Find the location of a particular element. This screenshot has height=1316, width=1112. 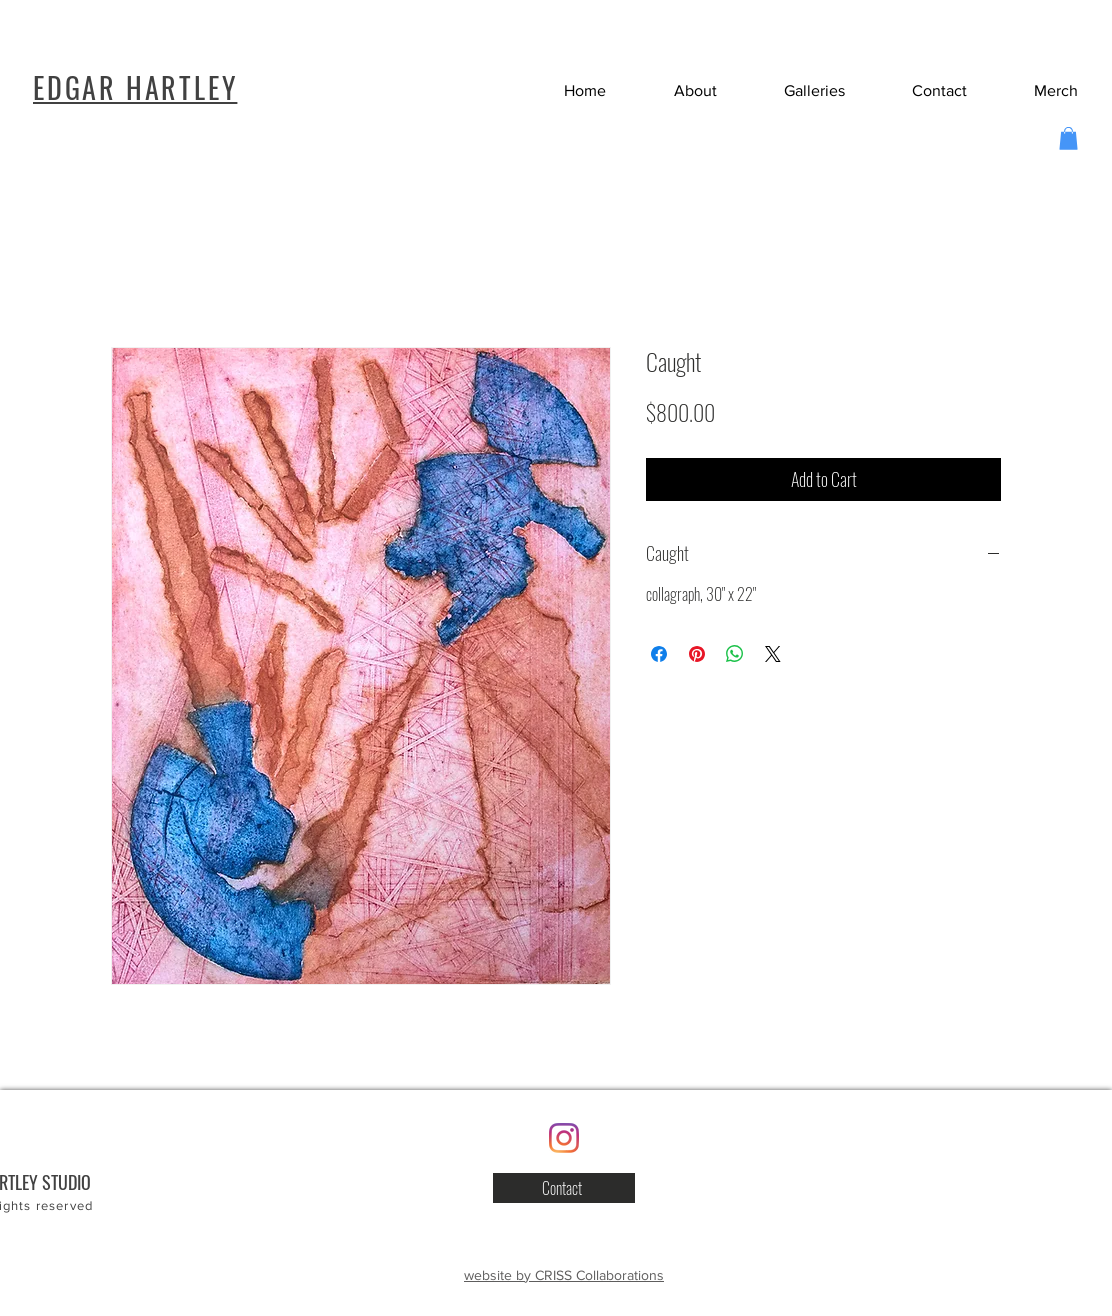

[Instagram] is located at coordinates (564, 1138).